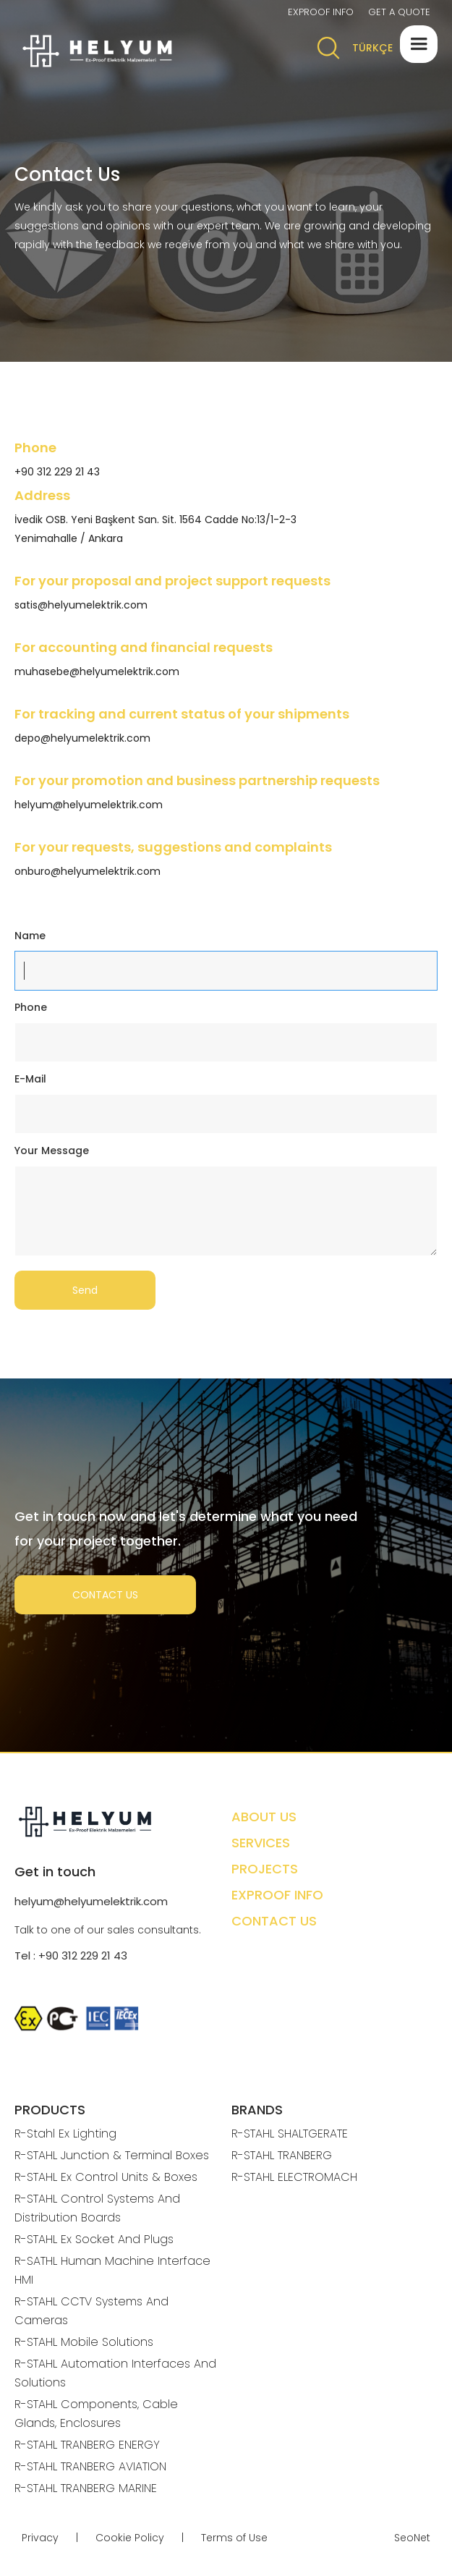 The image size is (452, 2576). What do you see at coordinates (412, 2537) in the screenshot?
I see `SeoNet` at bounding box center [412, 2537].